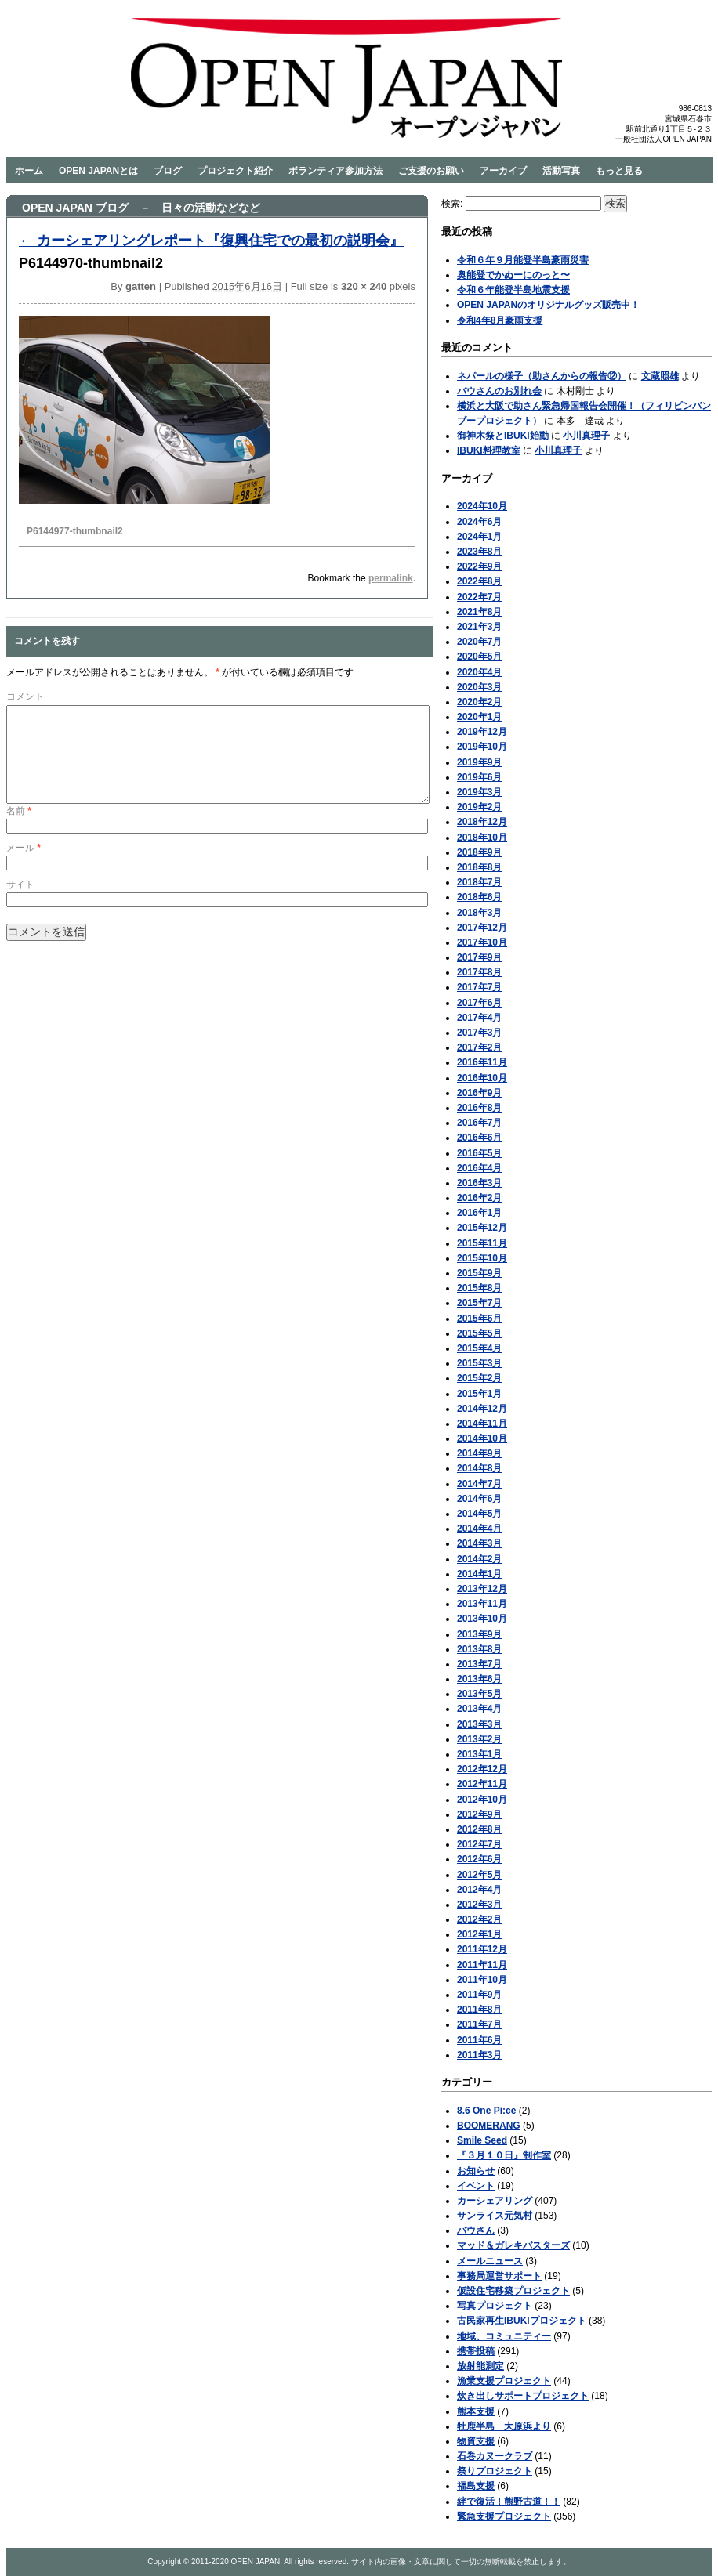 Image resolution: width=718 pixels, height=2576 pixels. I want to click on 2011年12月, so click(482, 1949).